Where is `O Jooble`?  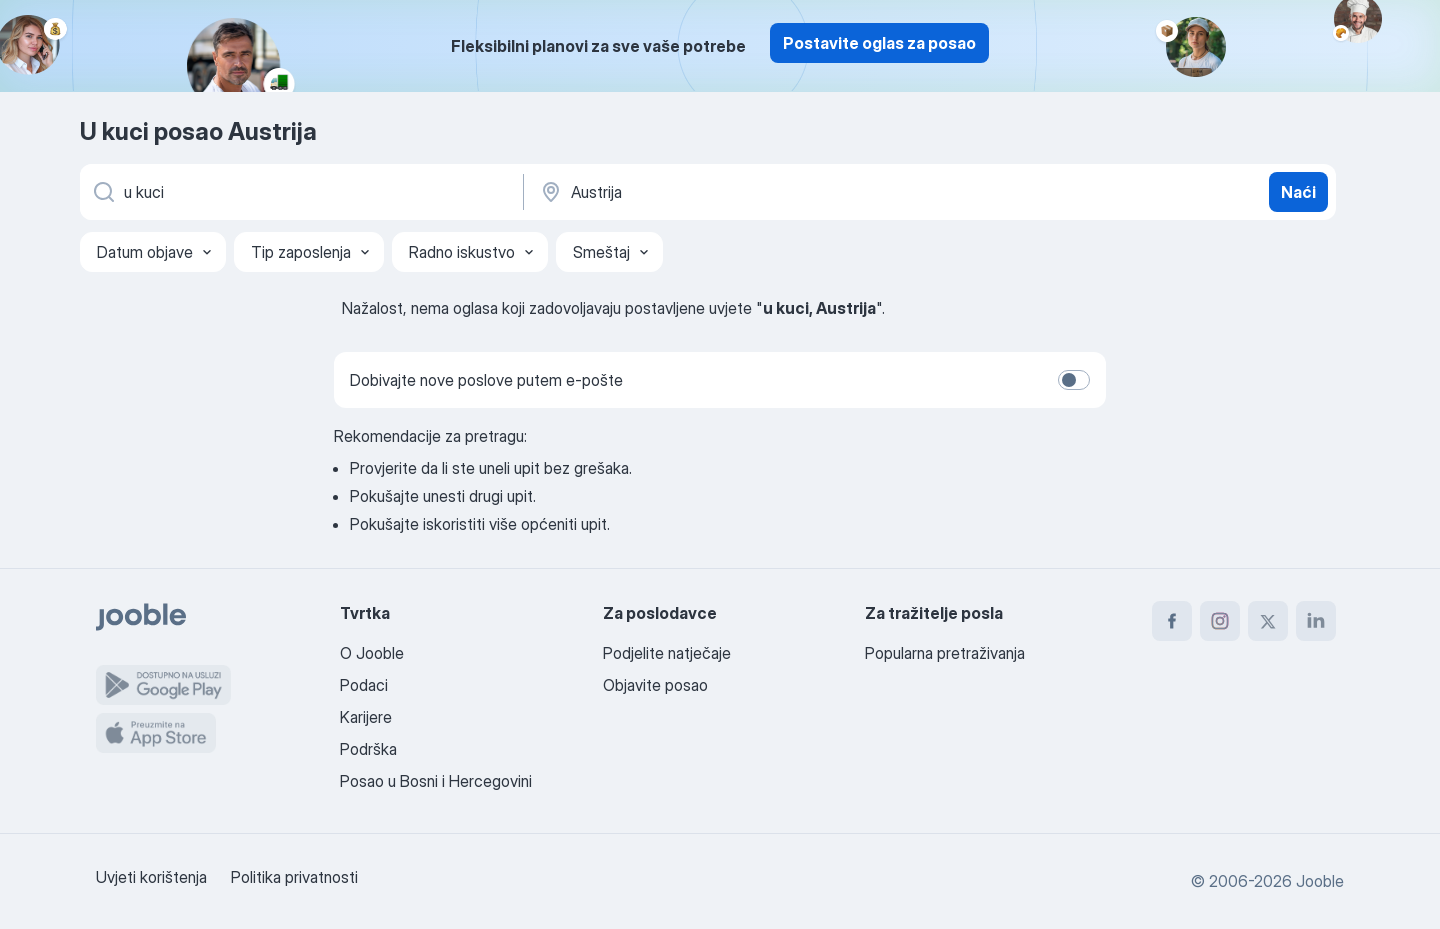
O Jooble is located at coordinates (372, 653).